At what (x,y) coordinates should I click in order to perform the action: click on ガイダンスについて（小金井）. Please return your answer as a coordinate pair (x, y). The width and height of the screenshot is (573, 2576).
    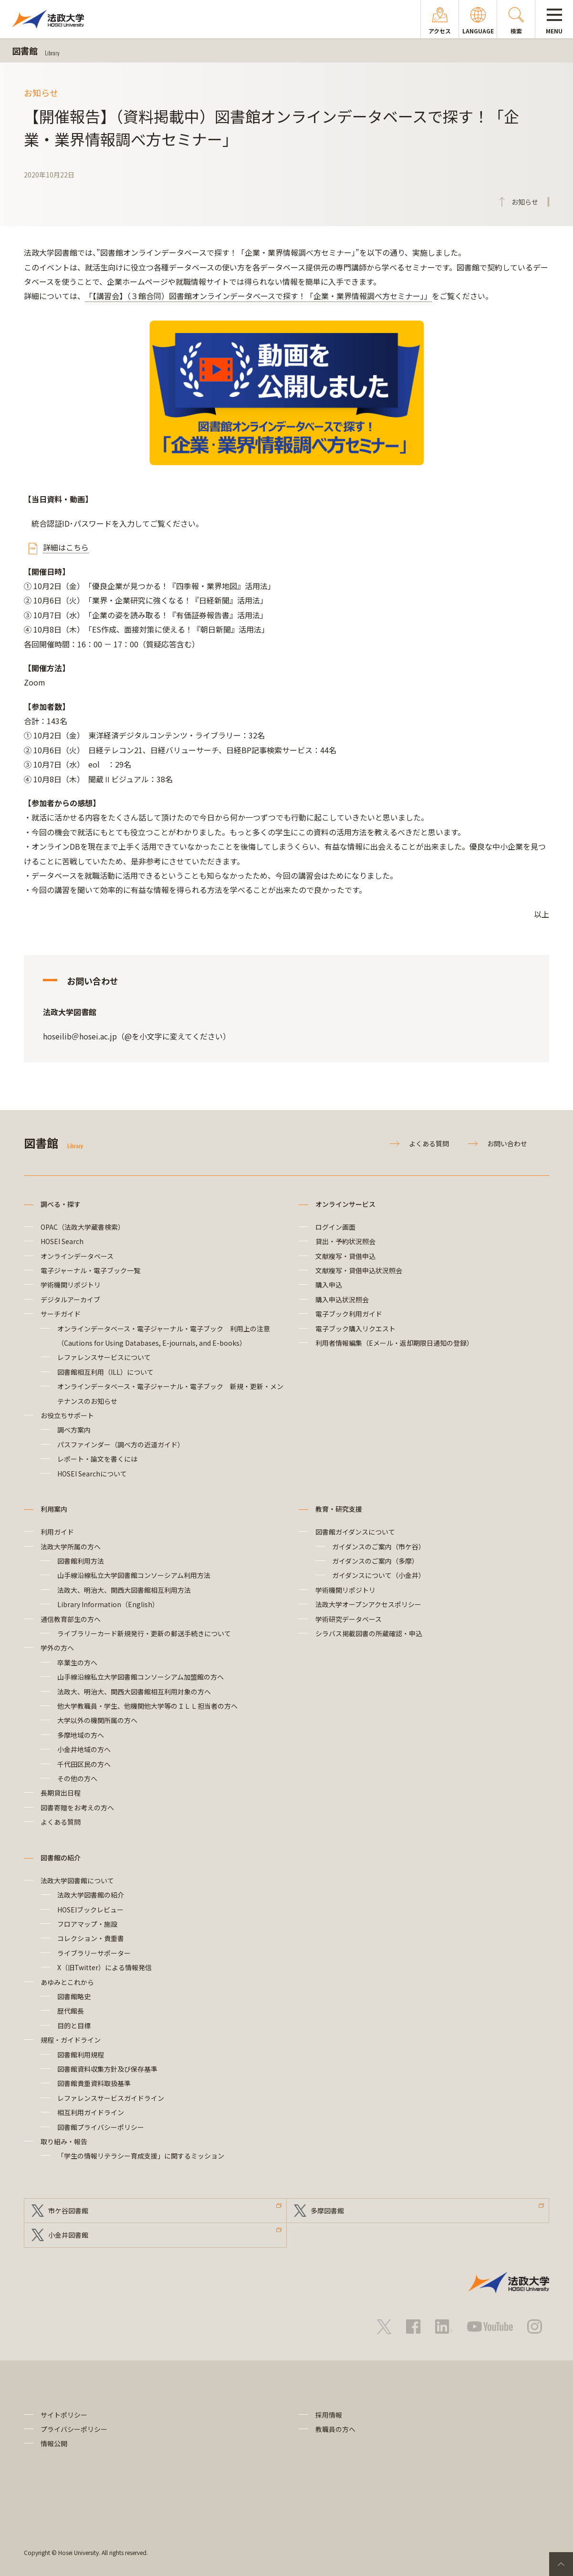
    Looking at the image, I should click on (378, 1575).